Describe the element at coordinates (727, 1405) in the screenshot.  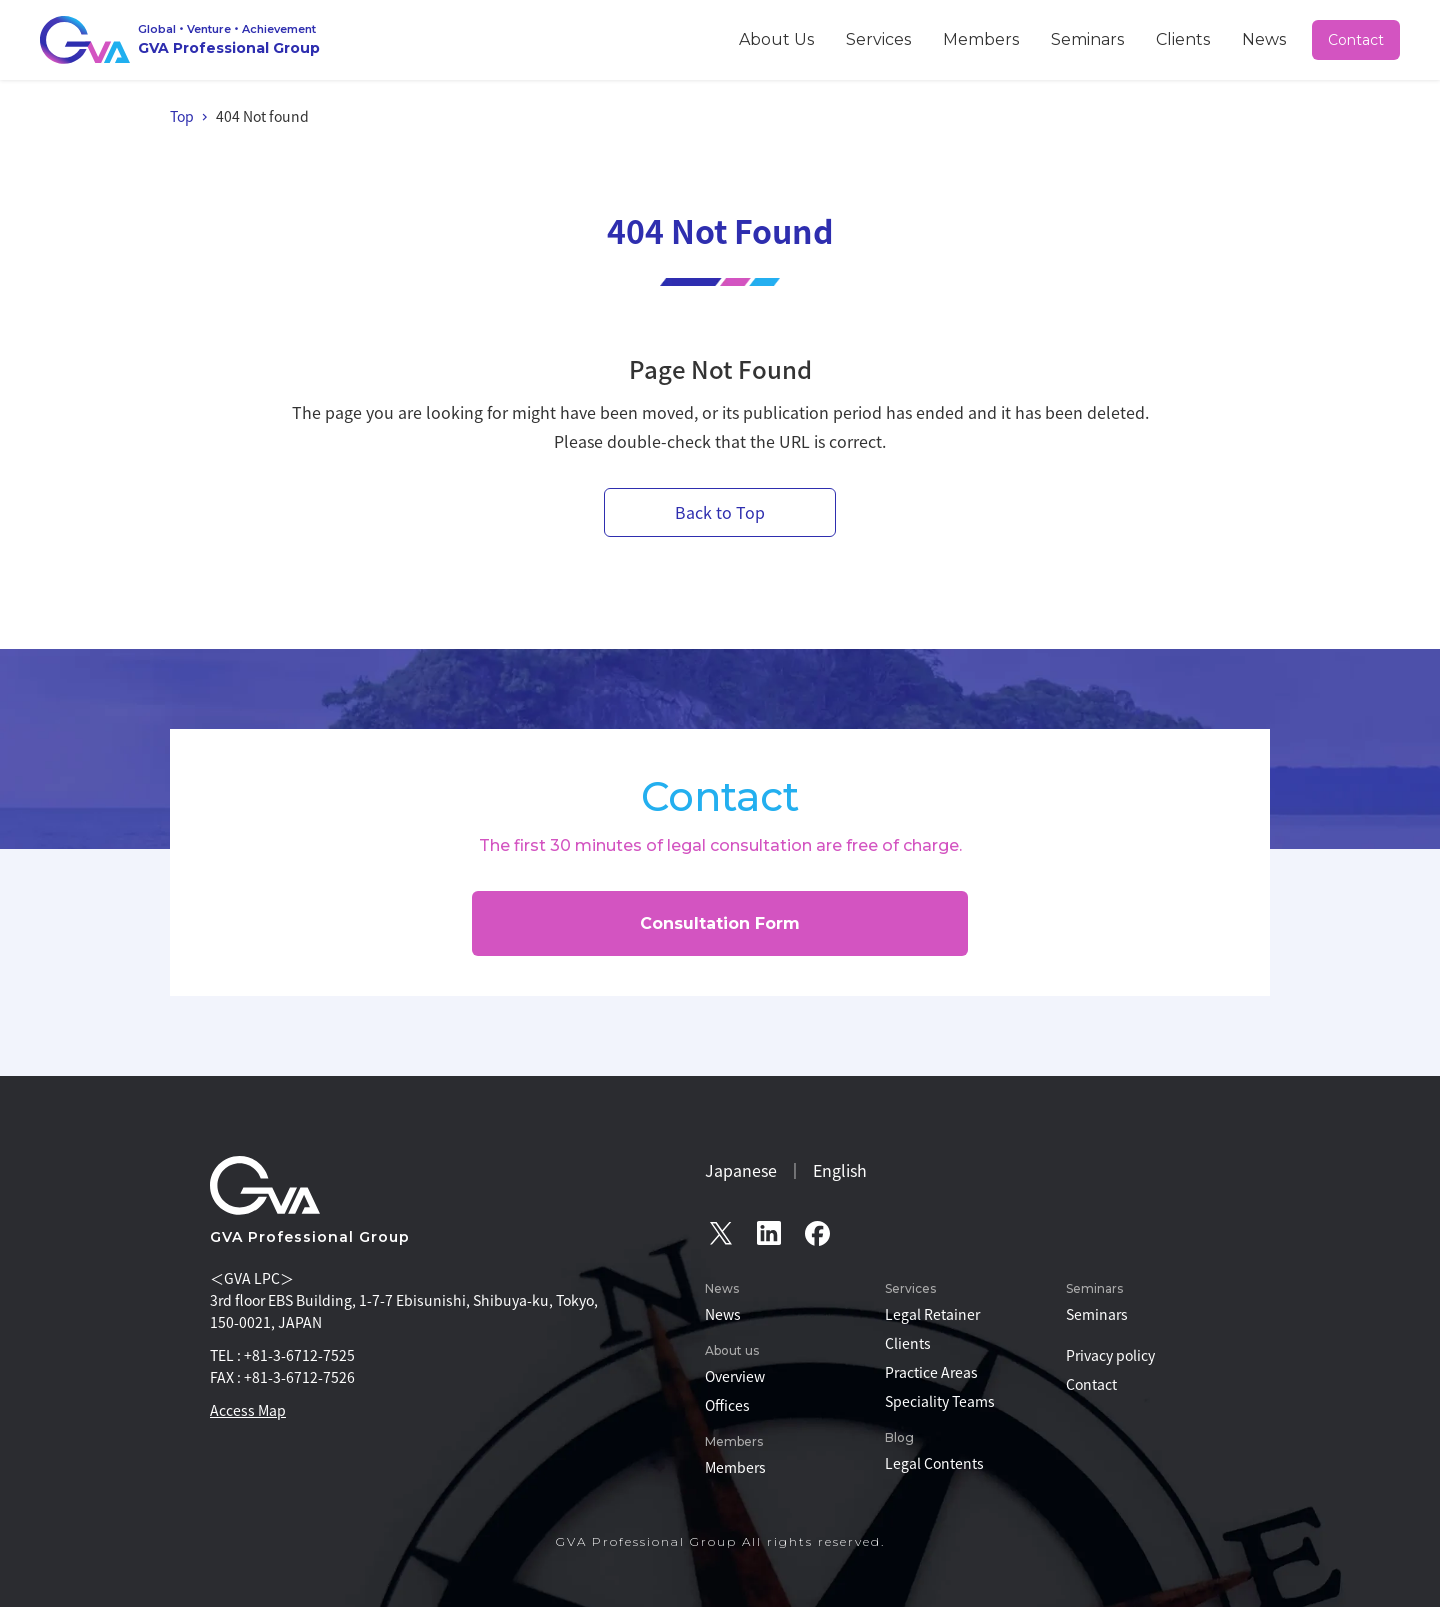
I see `Offices` at that location.